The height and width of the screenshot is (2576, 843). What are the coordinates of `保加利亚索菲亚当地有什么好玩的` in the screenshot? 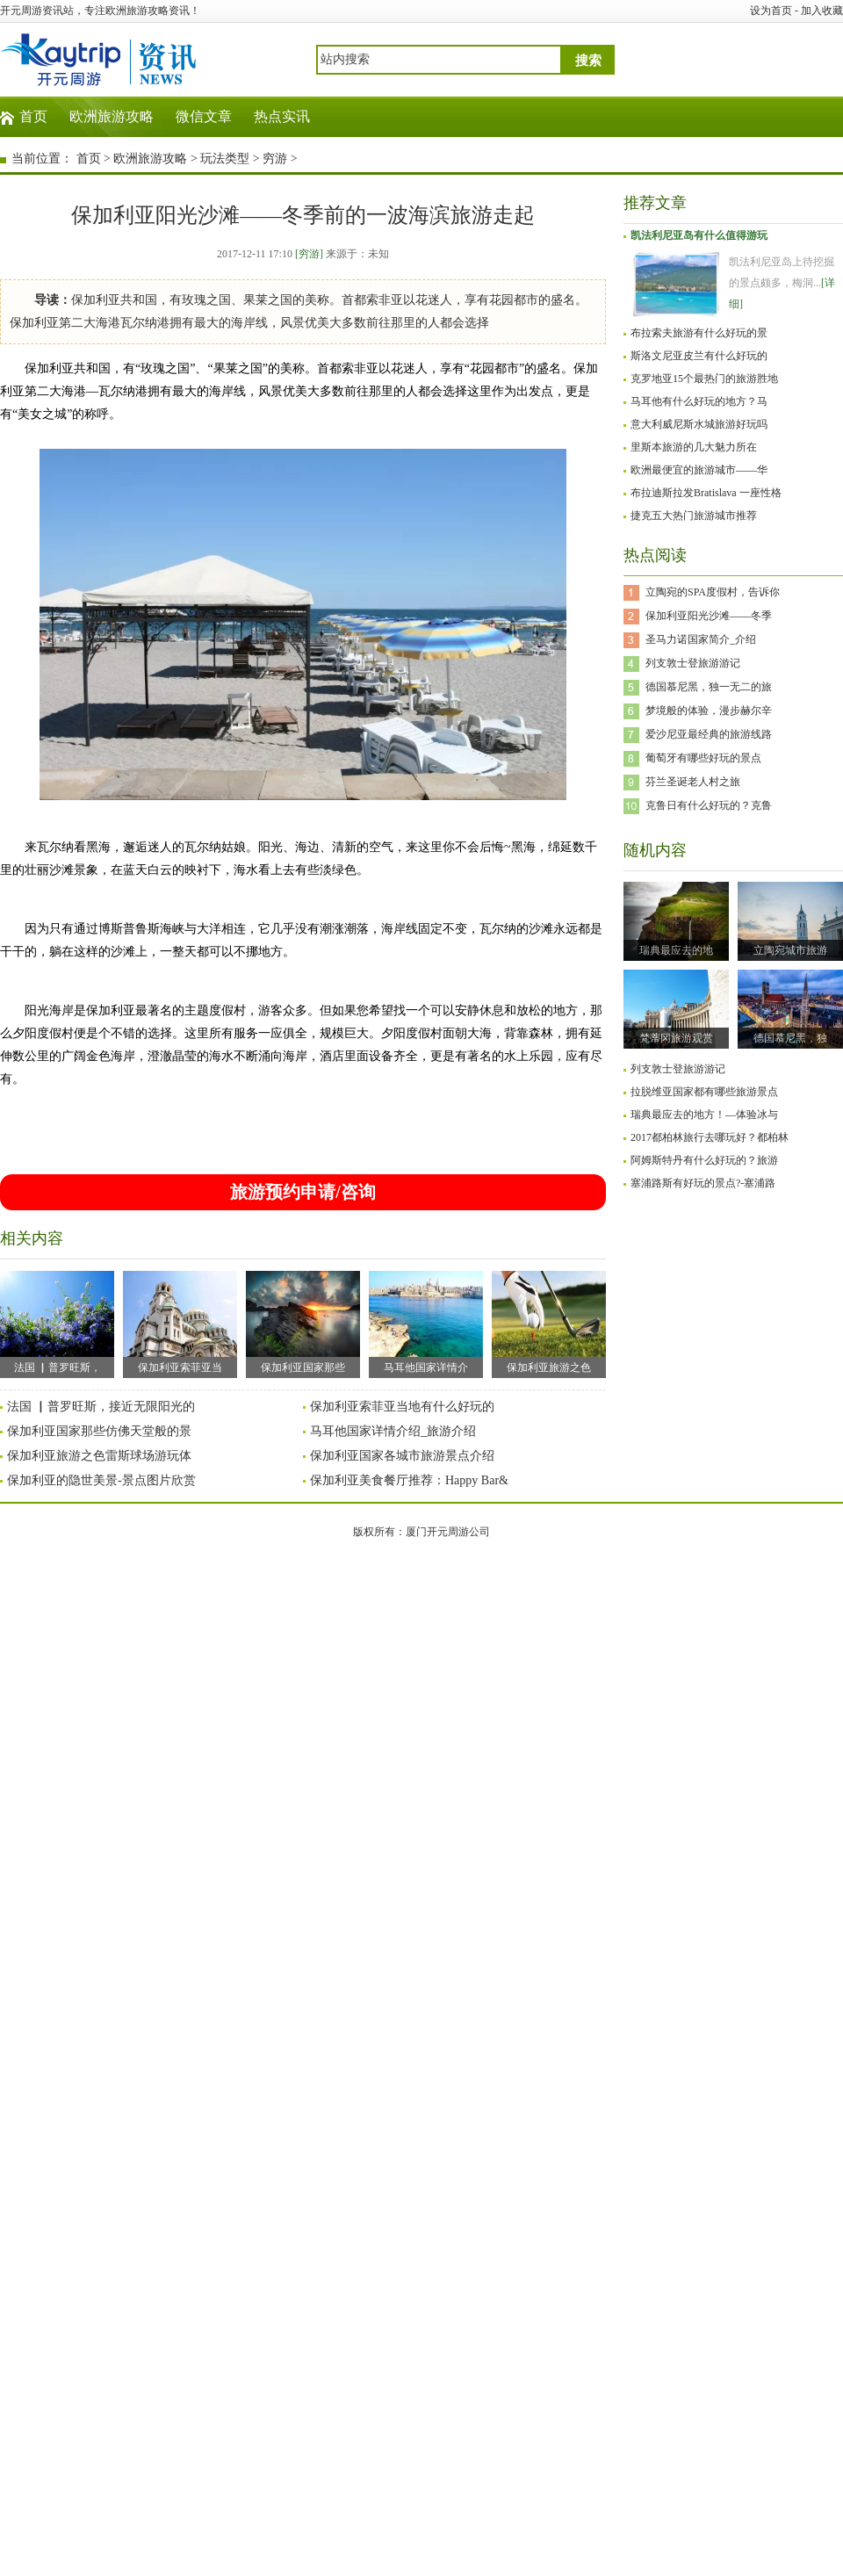 It's located at (402, 1406).